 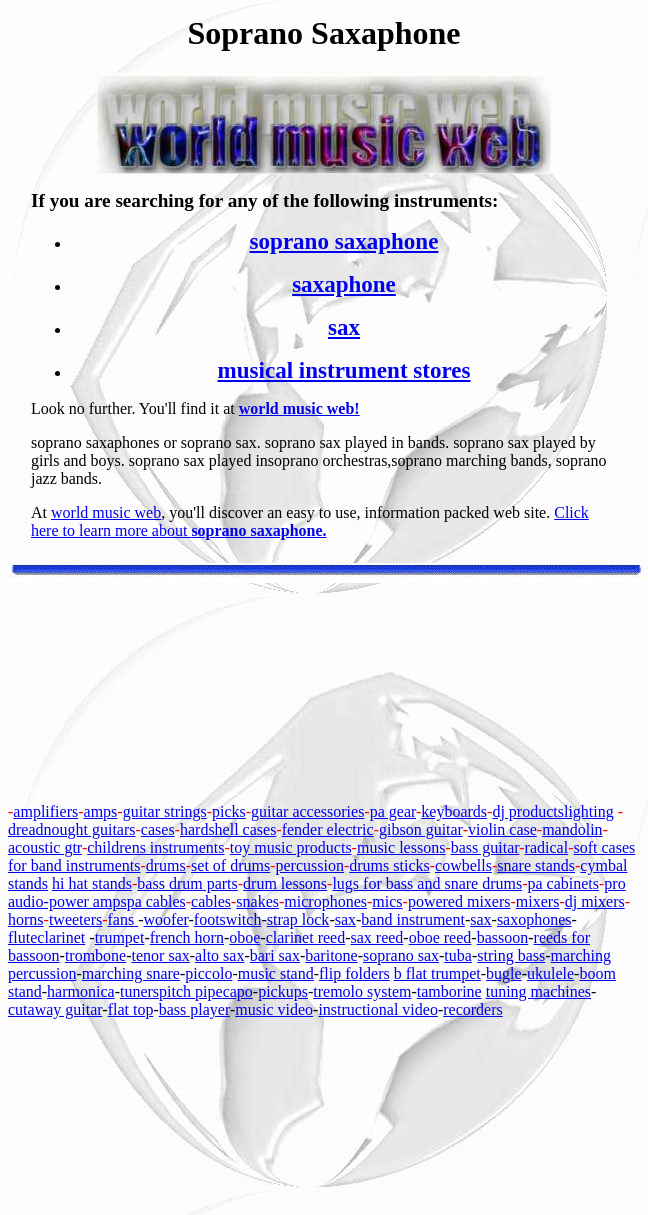 I want to click on tweeters, so click(x=75, y=919).